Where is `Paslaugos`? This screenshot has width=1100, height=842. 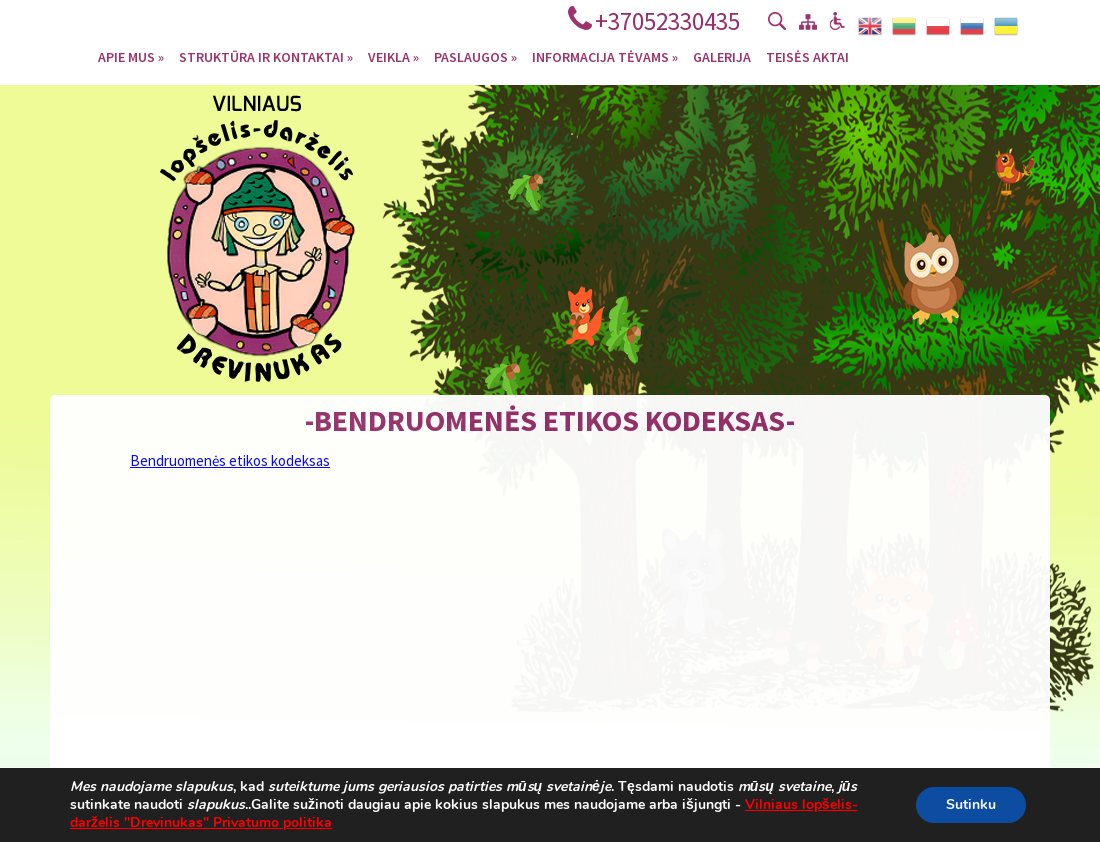
Paslaugos is located at coordinates (475, 56).